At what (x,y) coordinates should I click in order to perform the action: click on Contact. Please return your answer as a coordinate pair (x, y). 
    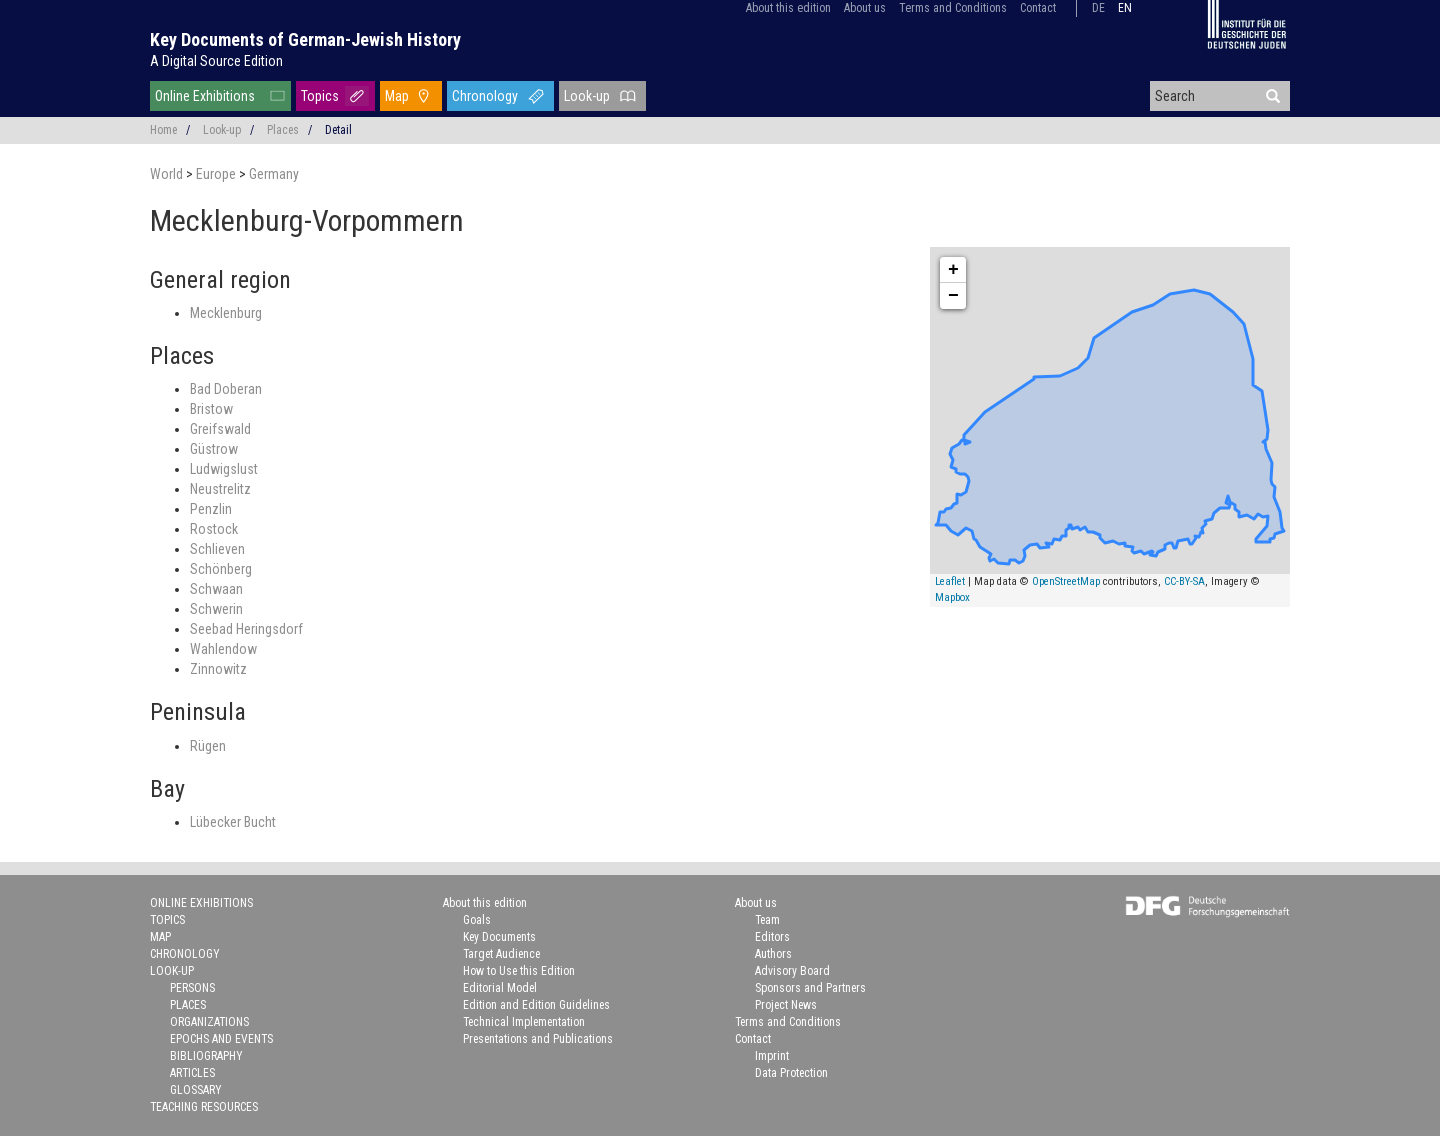
    Looking at the image, I should click on (1038, 8).